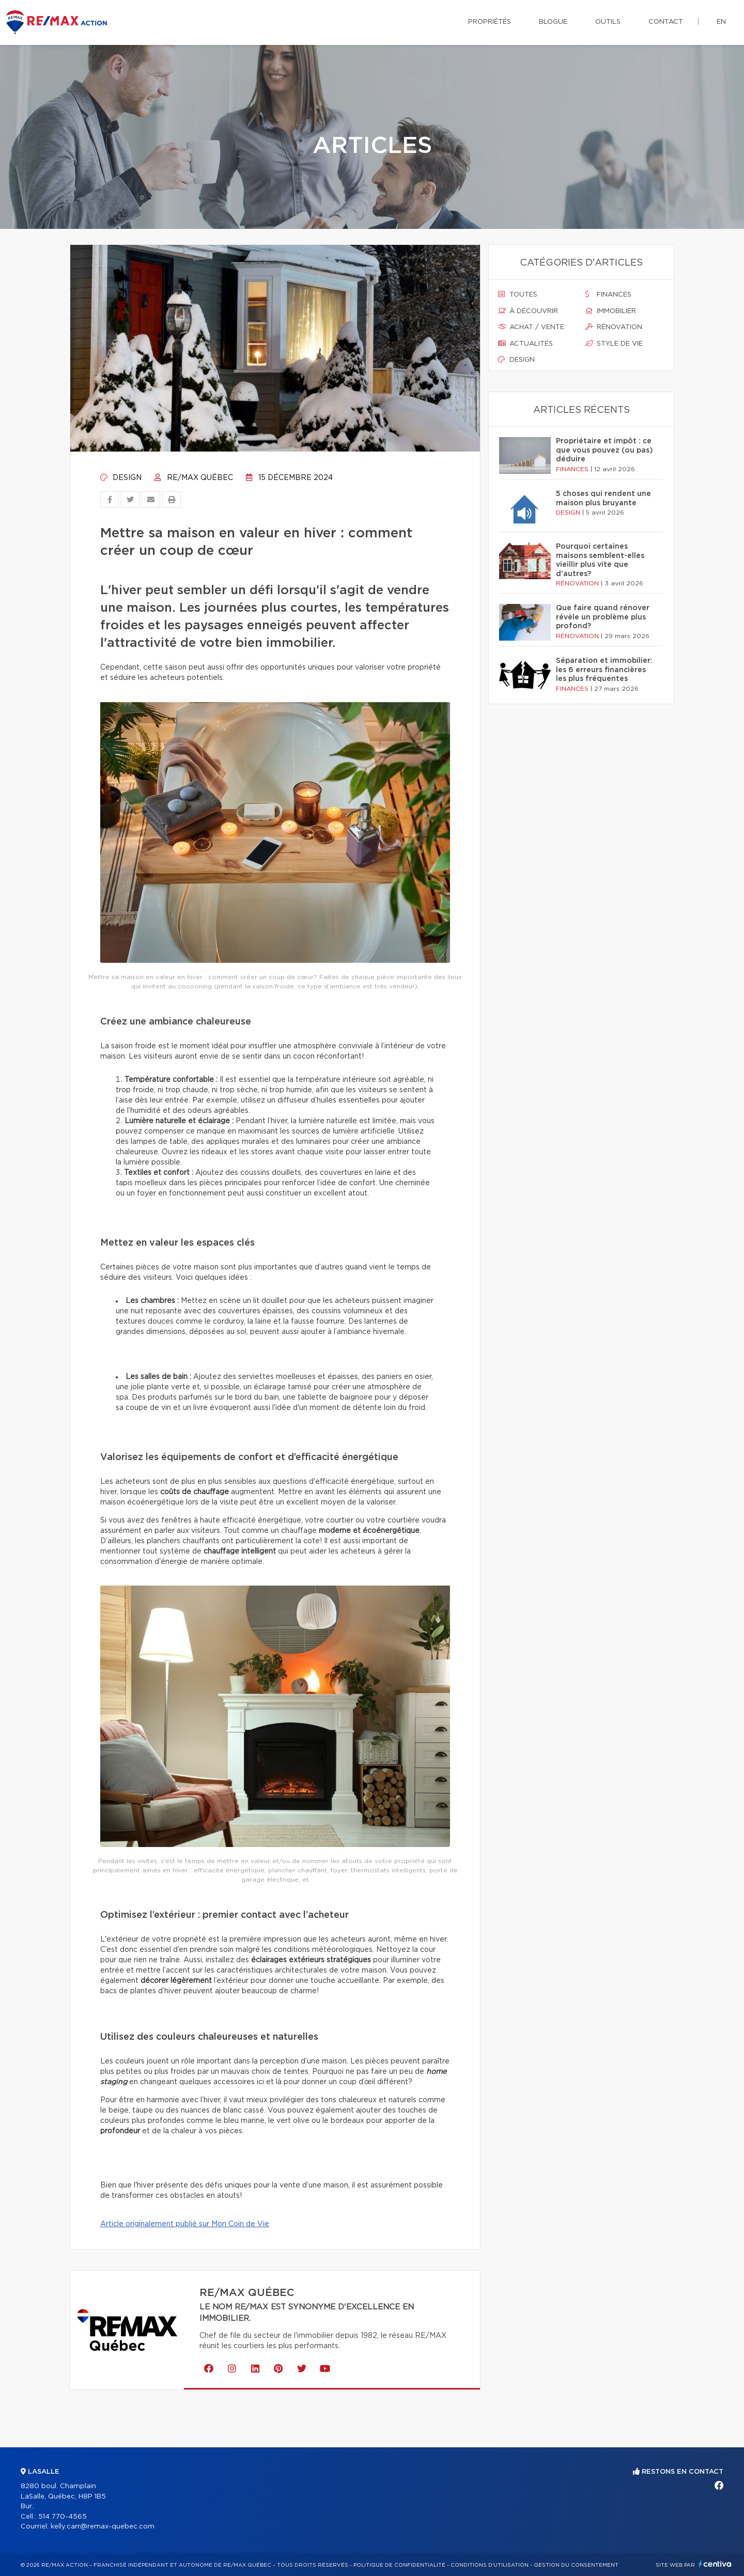 The image size is (744, 2576). What do you see at coordinates (614, 343) in the screenshot?
I see `Style de vie` at bounding box center [614, 343].